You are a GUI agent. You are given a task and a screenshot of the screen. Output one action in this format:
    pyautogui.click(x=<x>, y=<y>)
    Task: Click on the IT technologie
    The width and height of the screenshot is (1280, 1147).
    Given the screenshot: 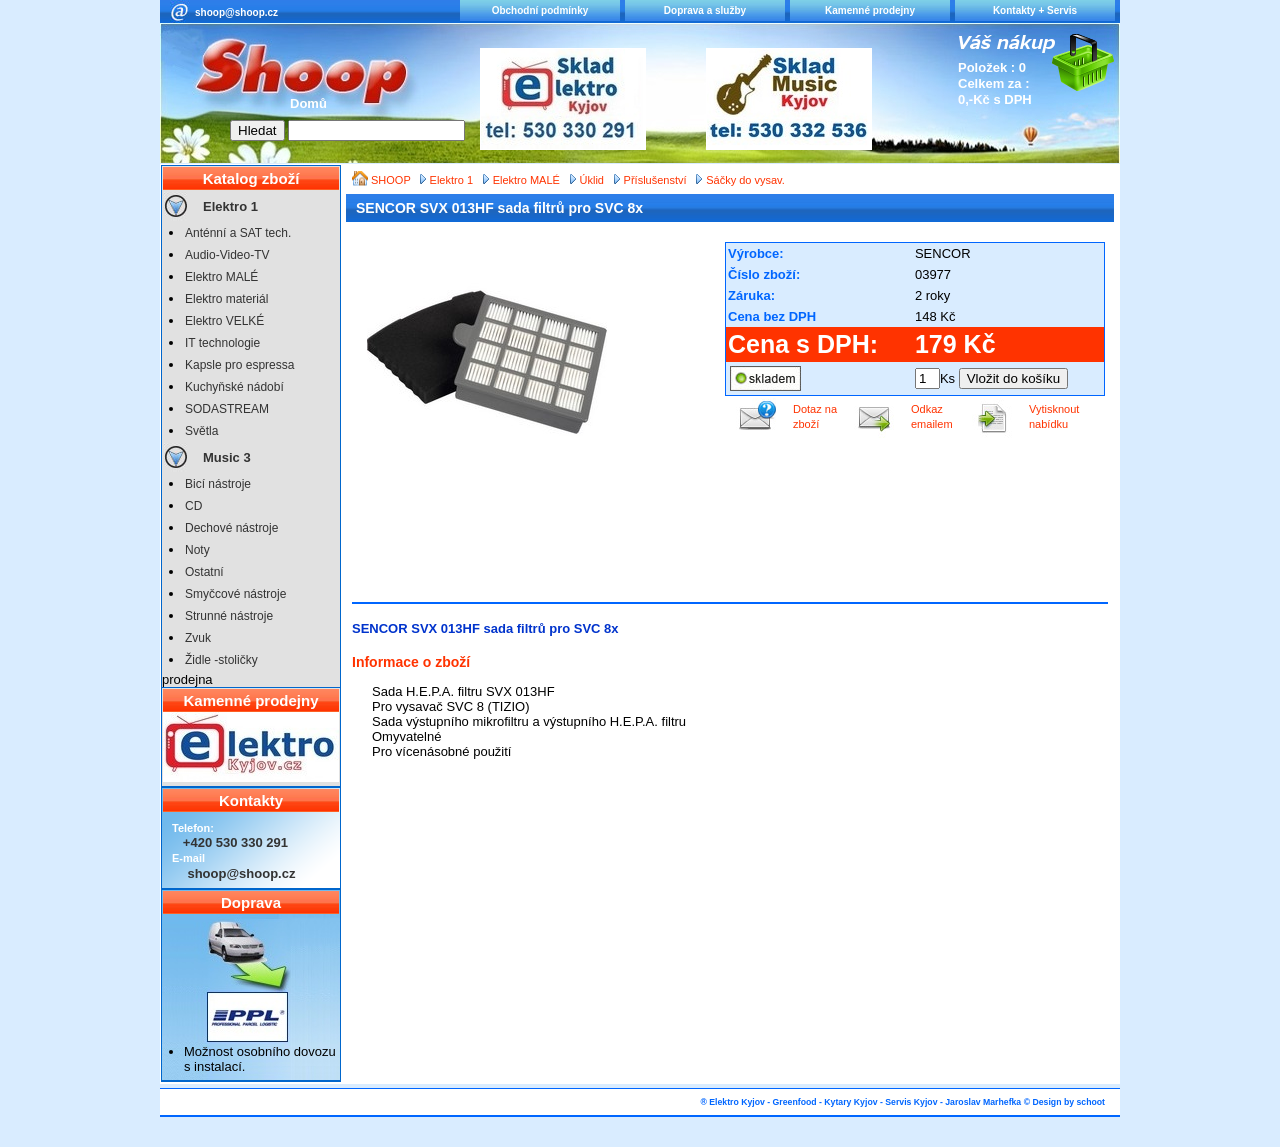 What is the action you would take?
    pyautogui.click(x=222, y=343)
    